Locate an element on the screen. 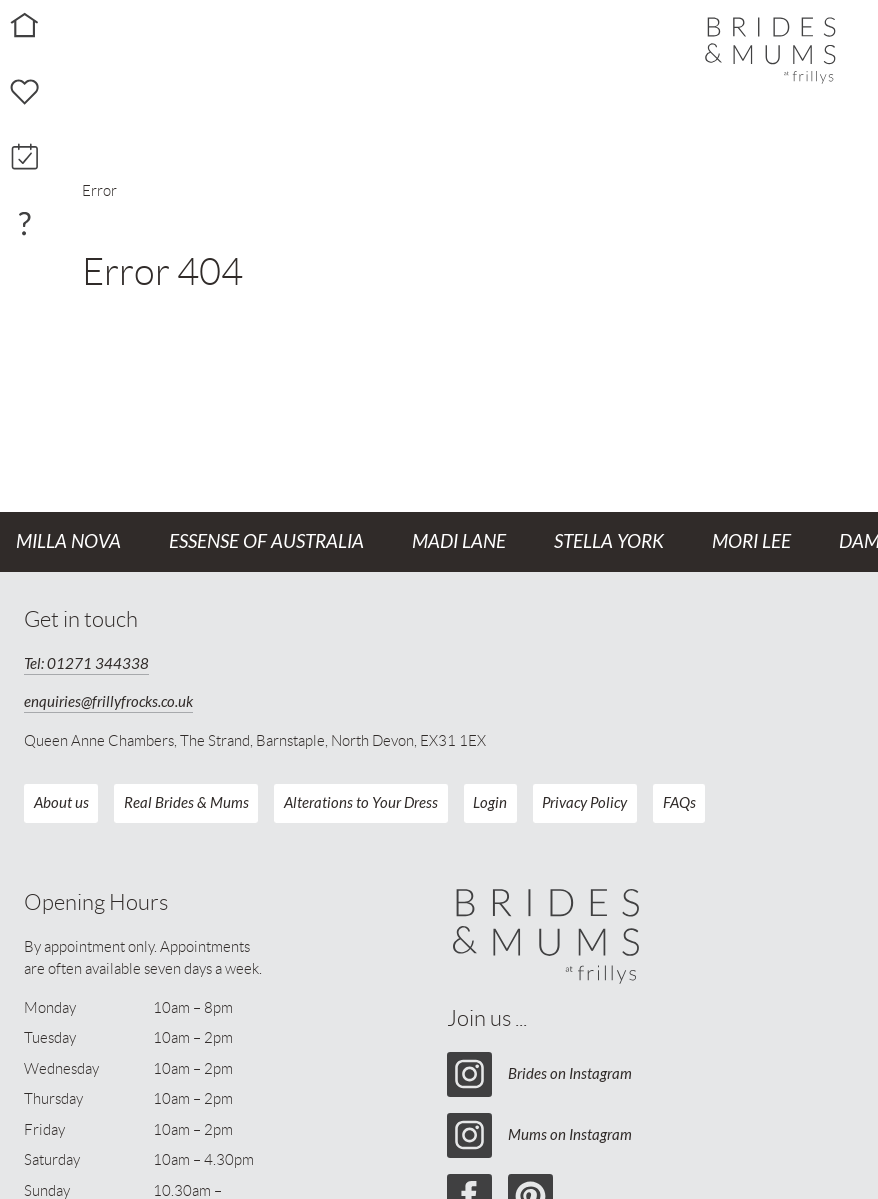 The height and width of the screenshot is (1199, 878). About us is located at coordinates (61, 803).